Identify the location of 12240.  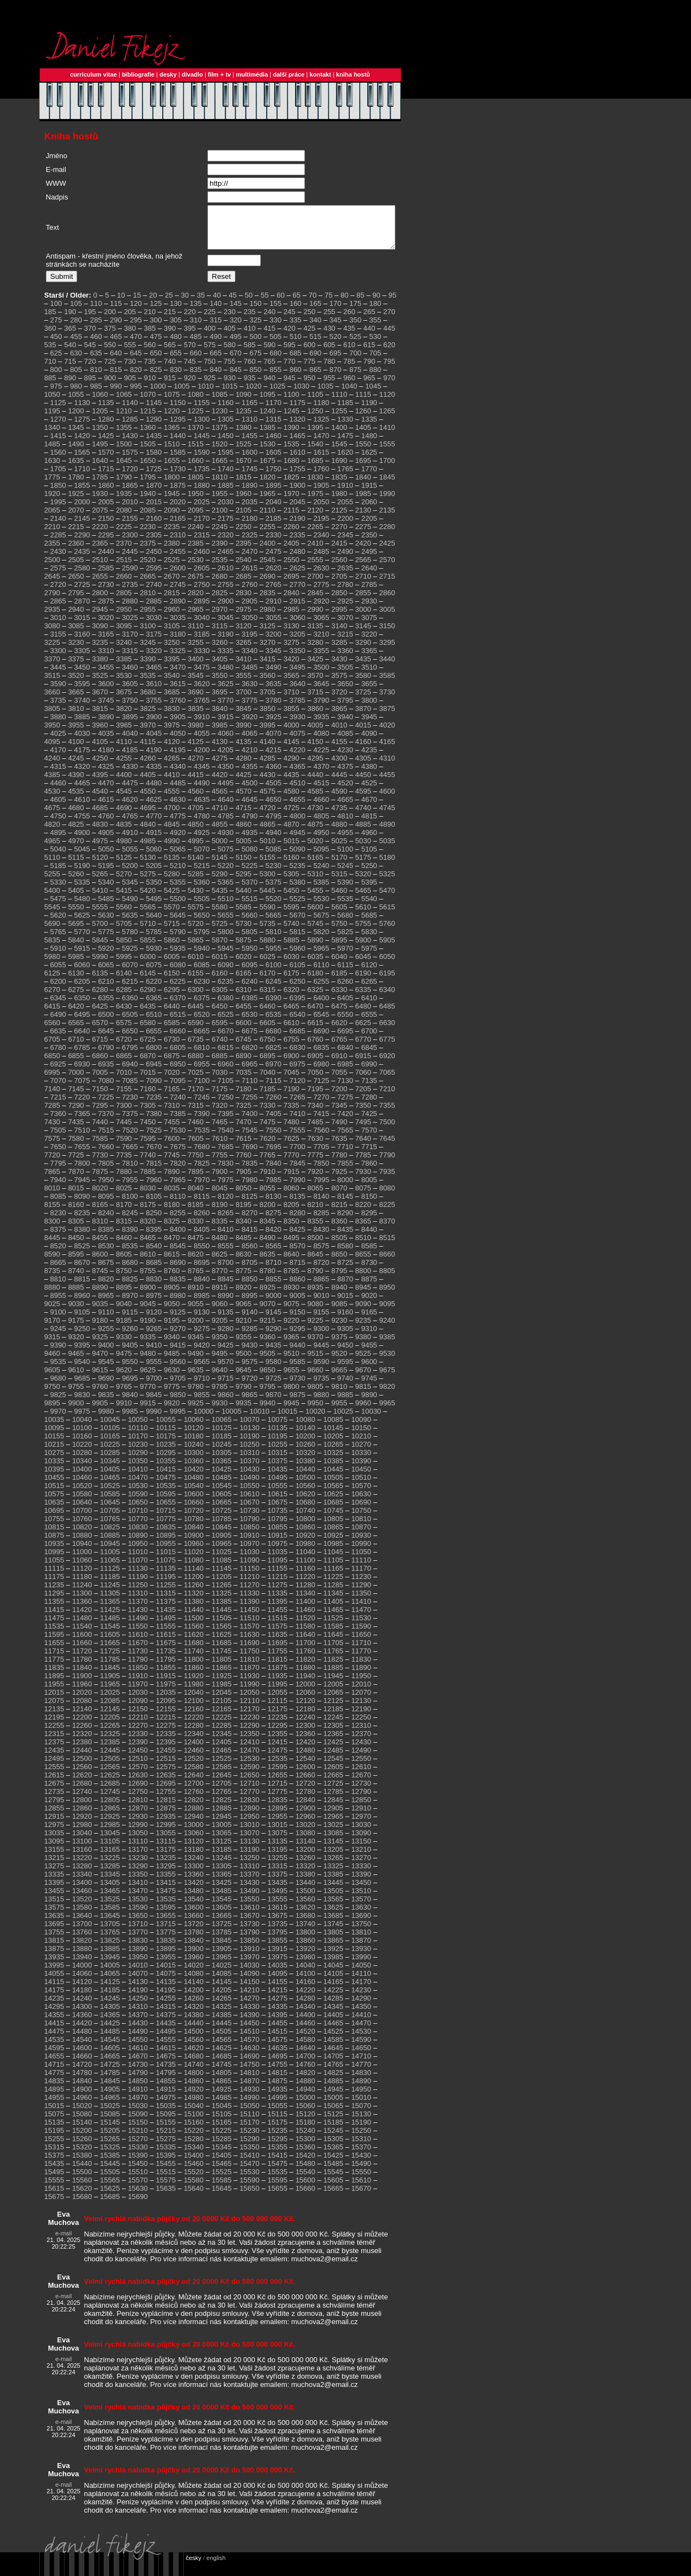
(305, 1725).